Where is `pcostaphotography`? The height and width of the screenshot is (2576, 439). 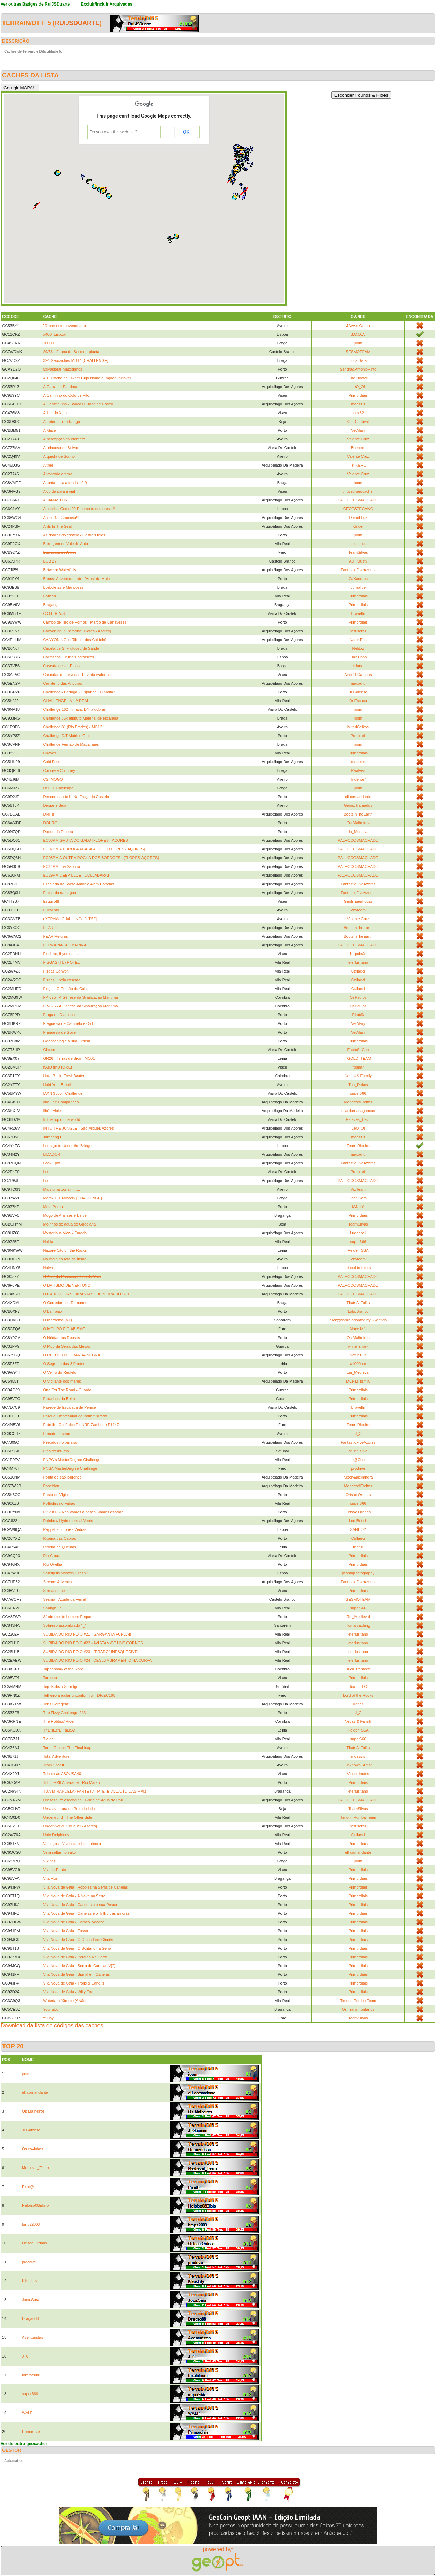
pcostaphotography is located at coordinates (358, 1573).